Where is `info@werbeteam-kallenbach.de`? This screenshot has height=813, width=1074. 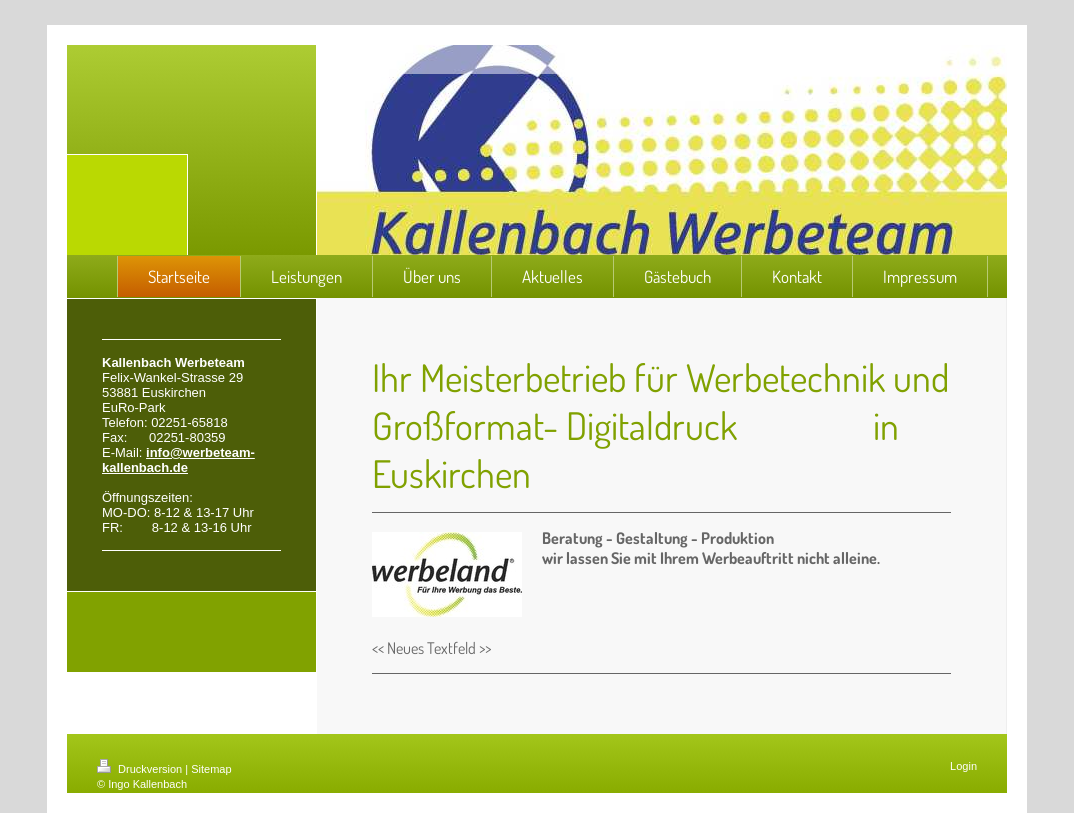
info@werbeteam-kallenbach.de is located at coordinates (178, 460).